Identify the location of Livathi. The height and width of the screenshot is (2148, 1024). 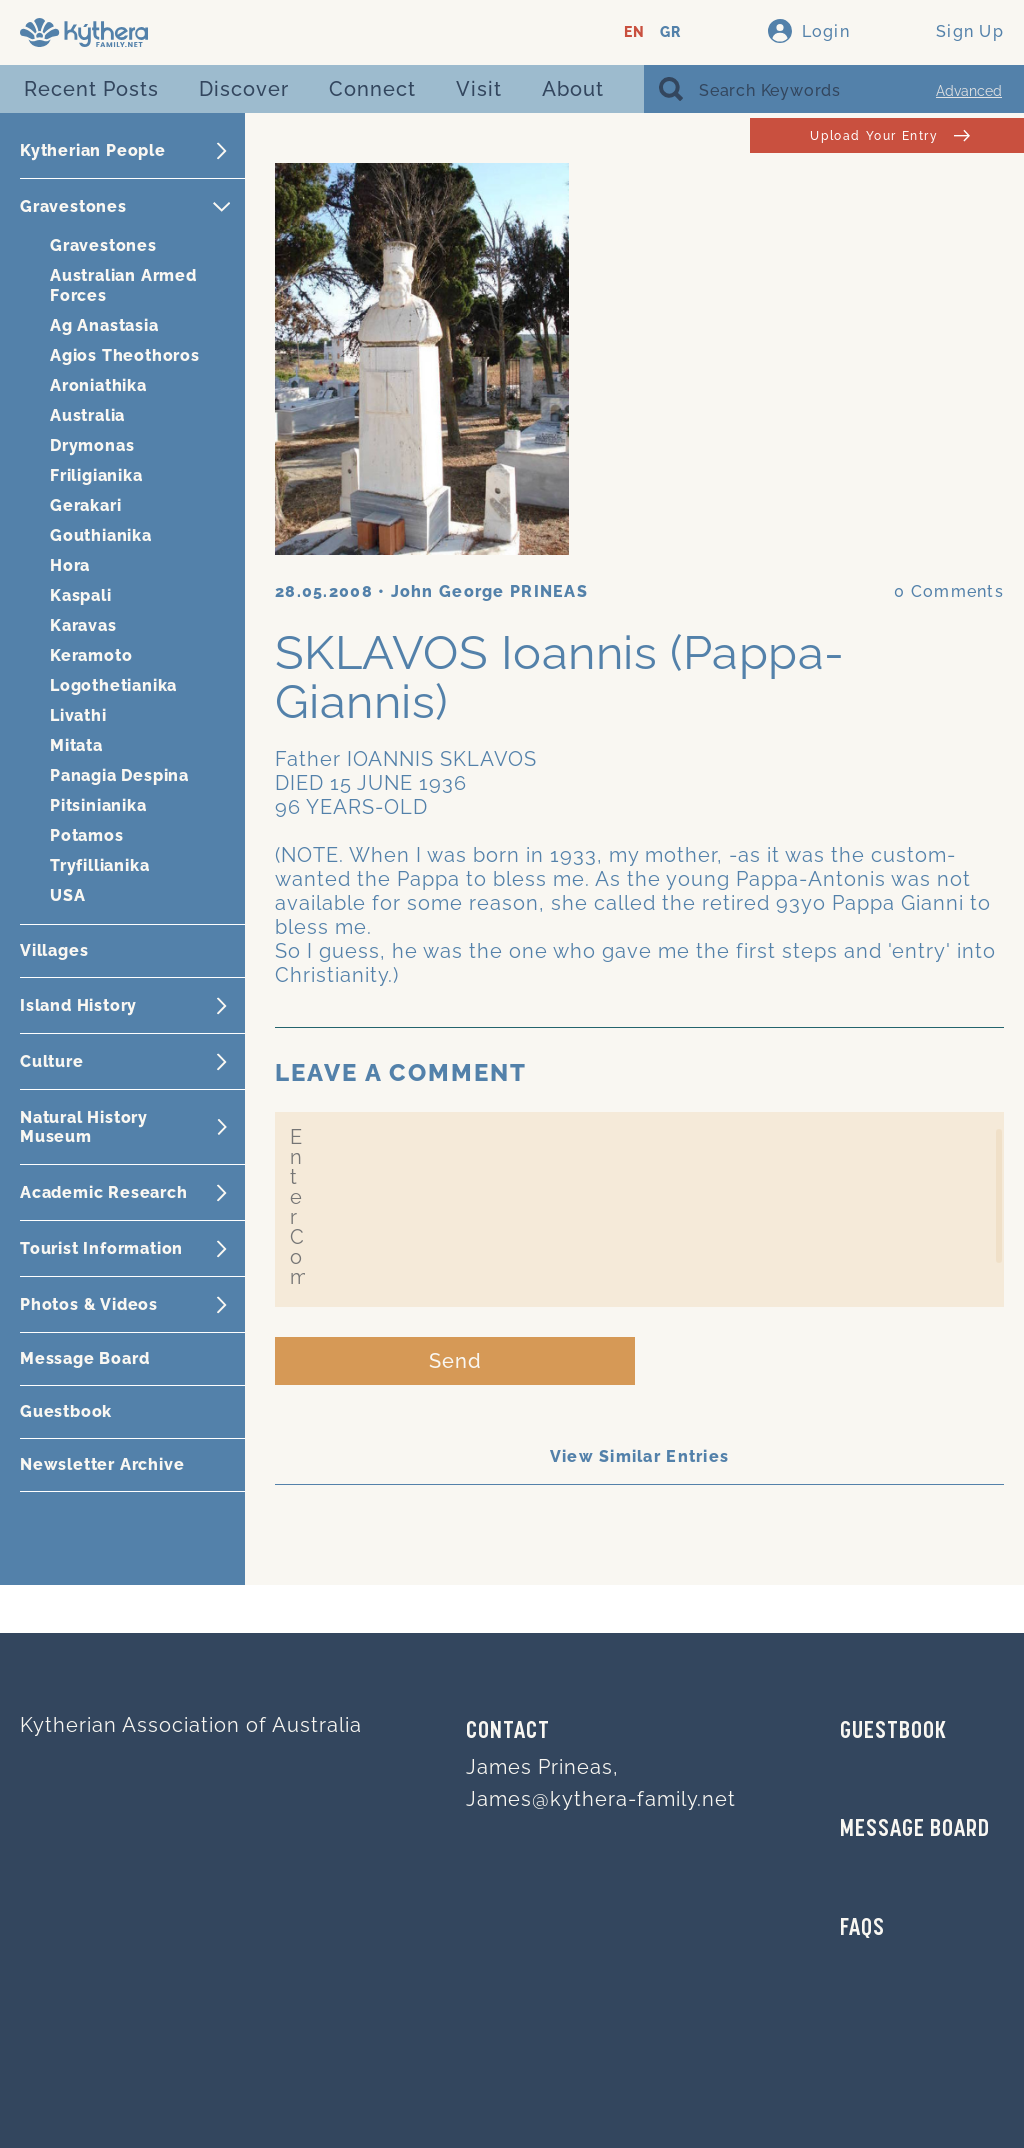
(78, 715).